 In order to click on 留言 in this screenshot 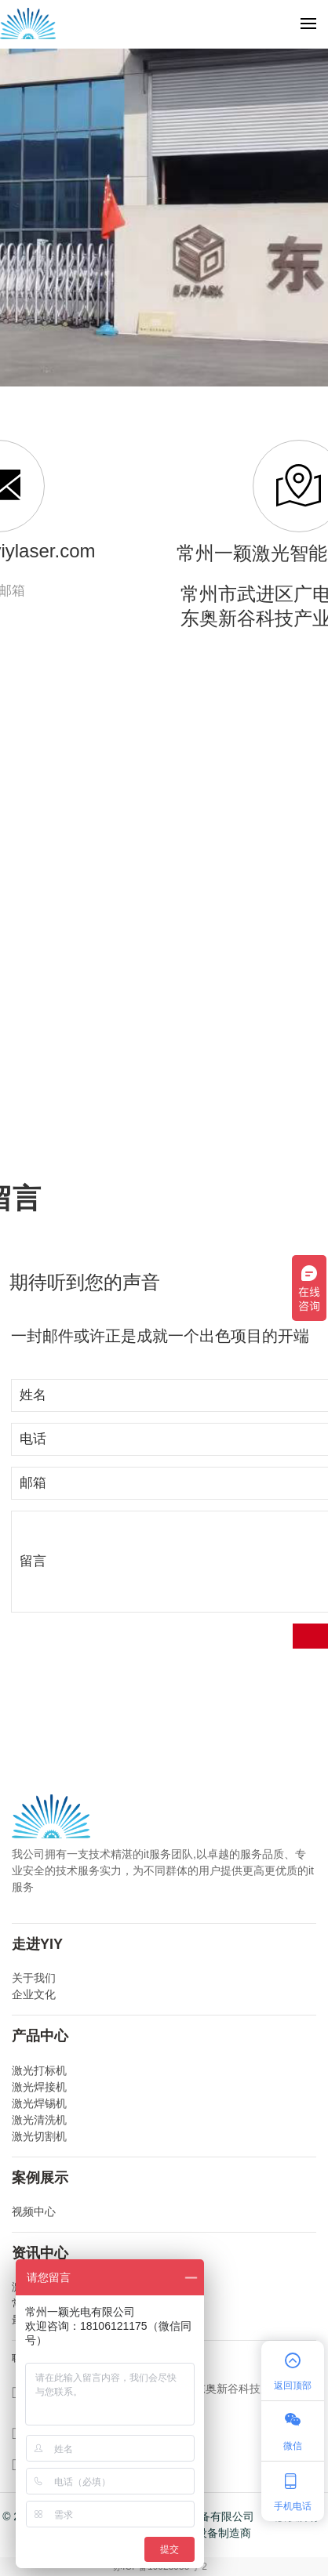, I will do `click(33, 1561)`.